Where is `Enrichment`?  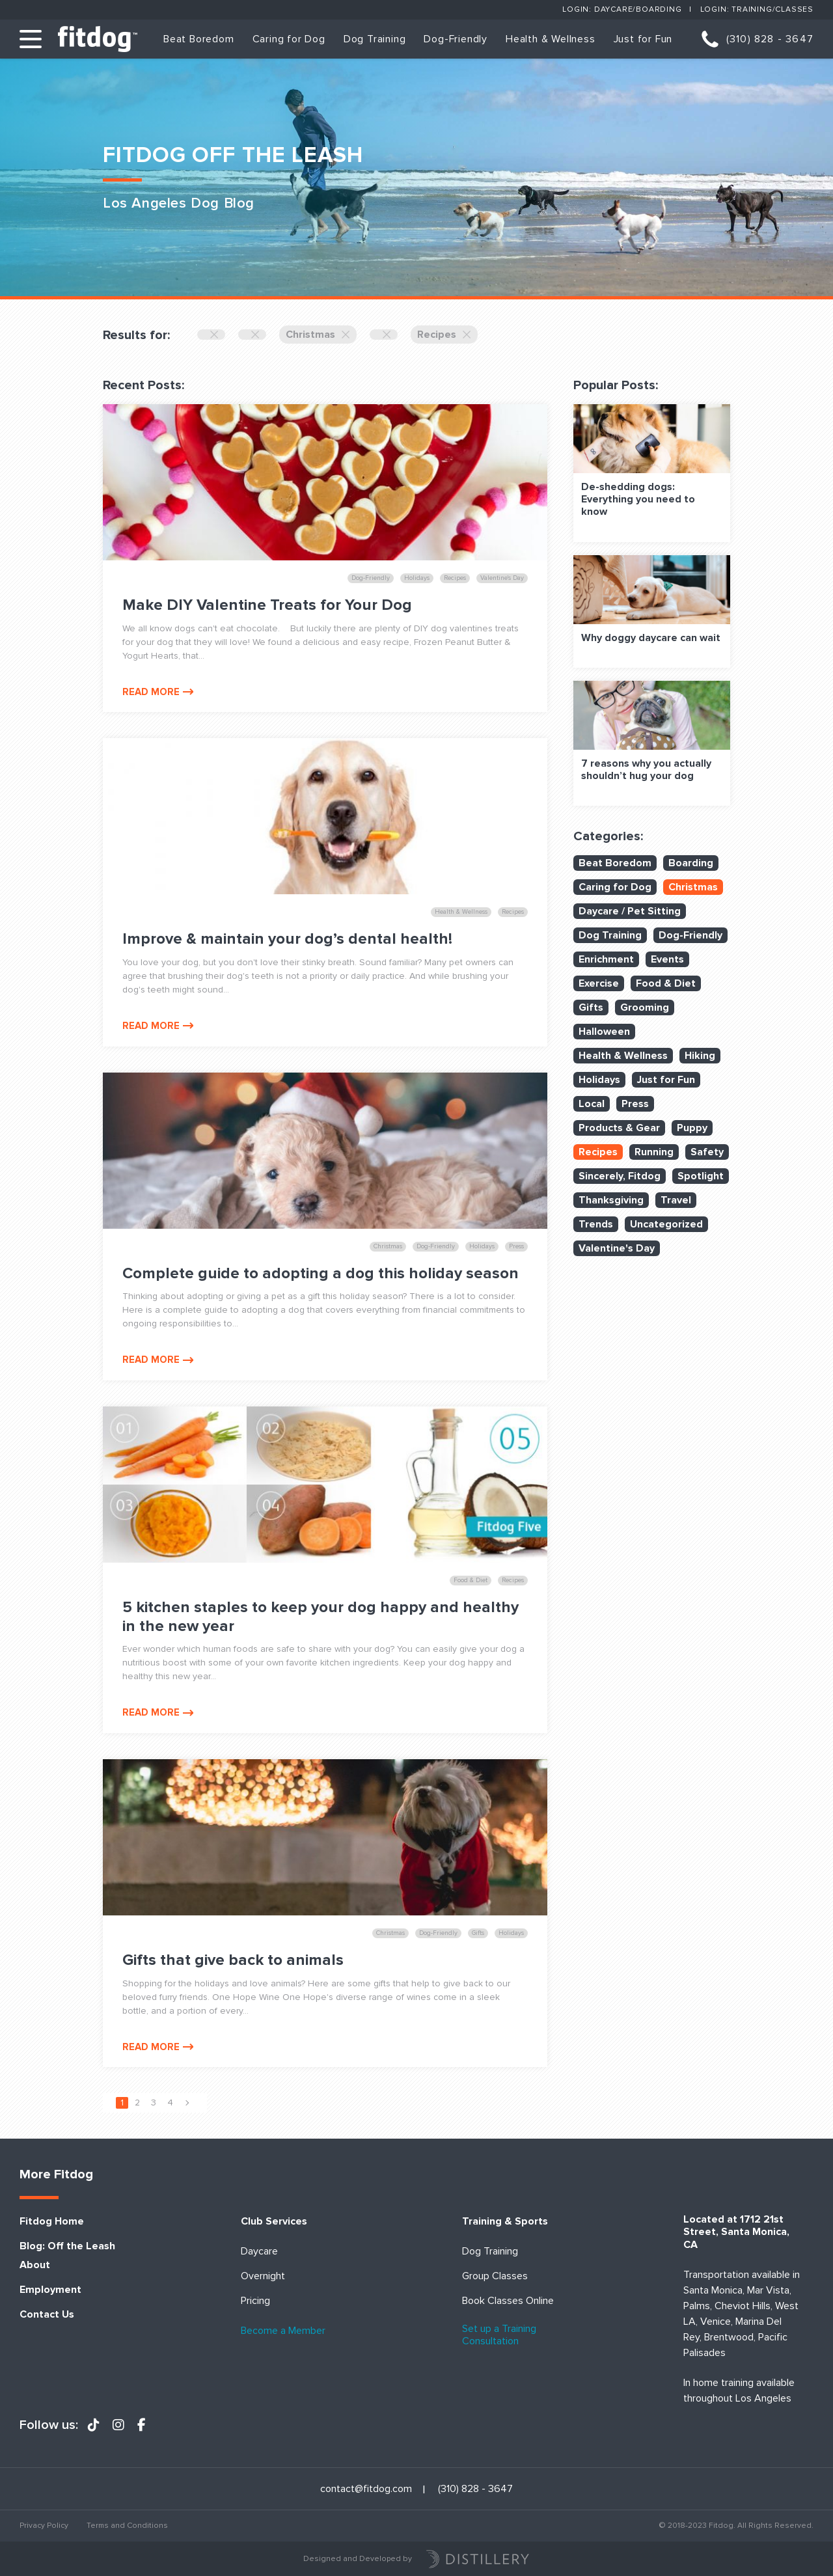 Enrichment is located at coordinates (606, 959).